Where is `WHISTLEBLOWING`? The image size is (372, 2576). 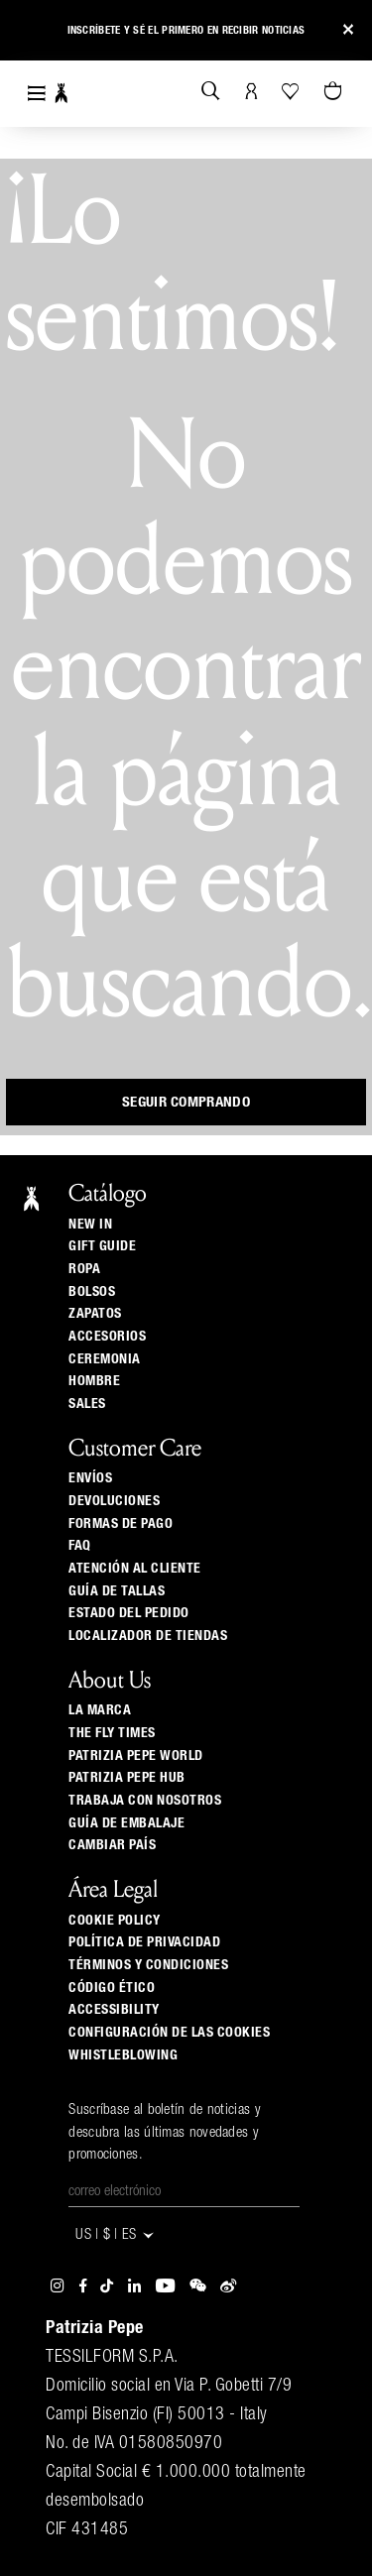
WHISTLEBLOWING is located at coordinates (123, 2055).